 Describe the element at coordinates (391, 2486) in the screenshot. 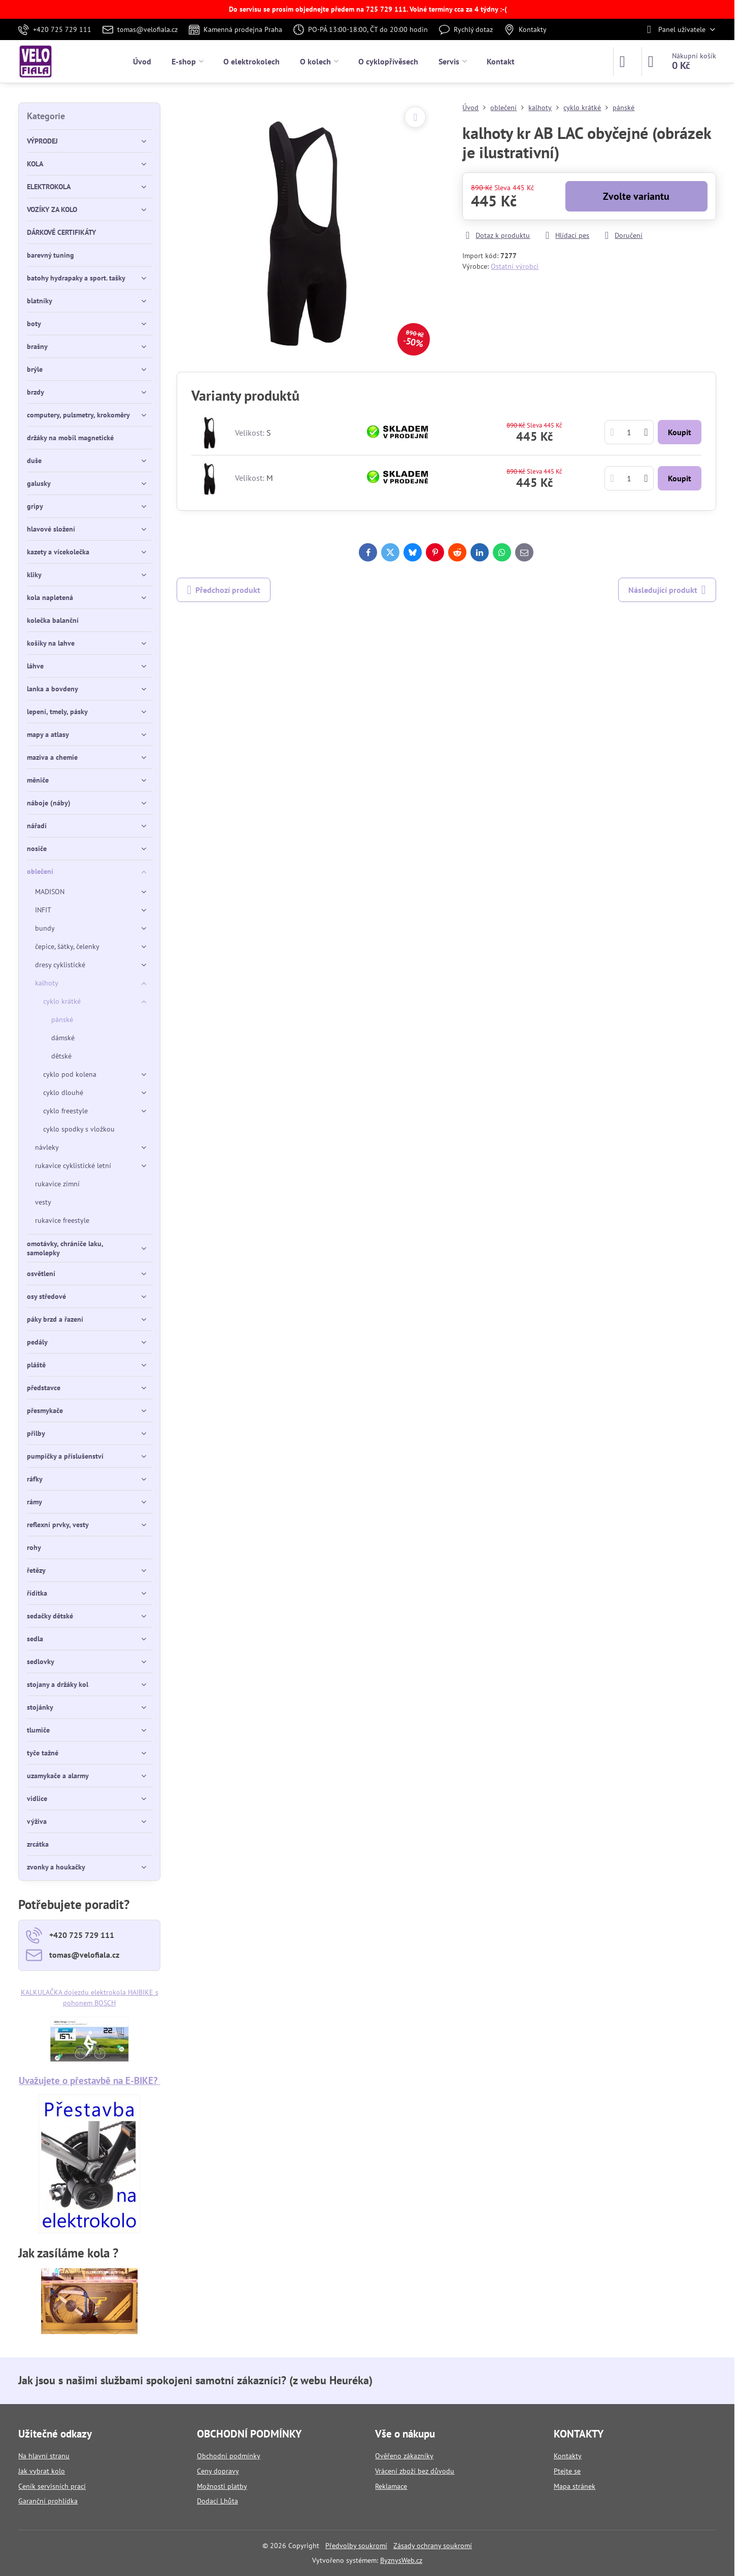

I see `Reklamace` at that location.